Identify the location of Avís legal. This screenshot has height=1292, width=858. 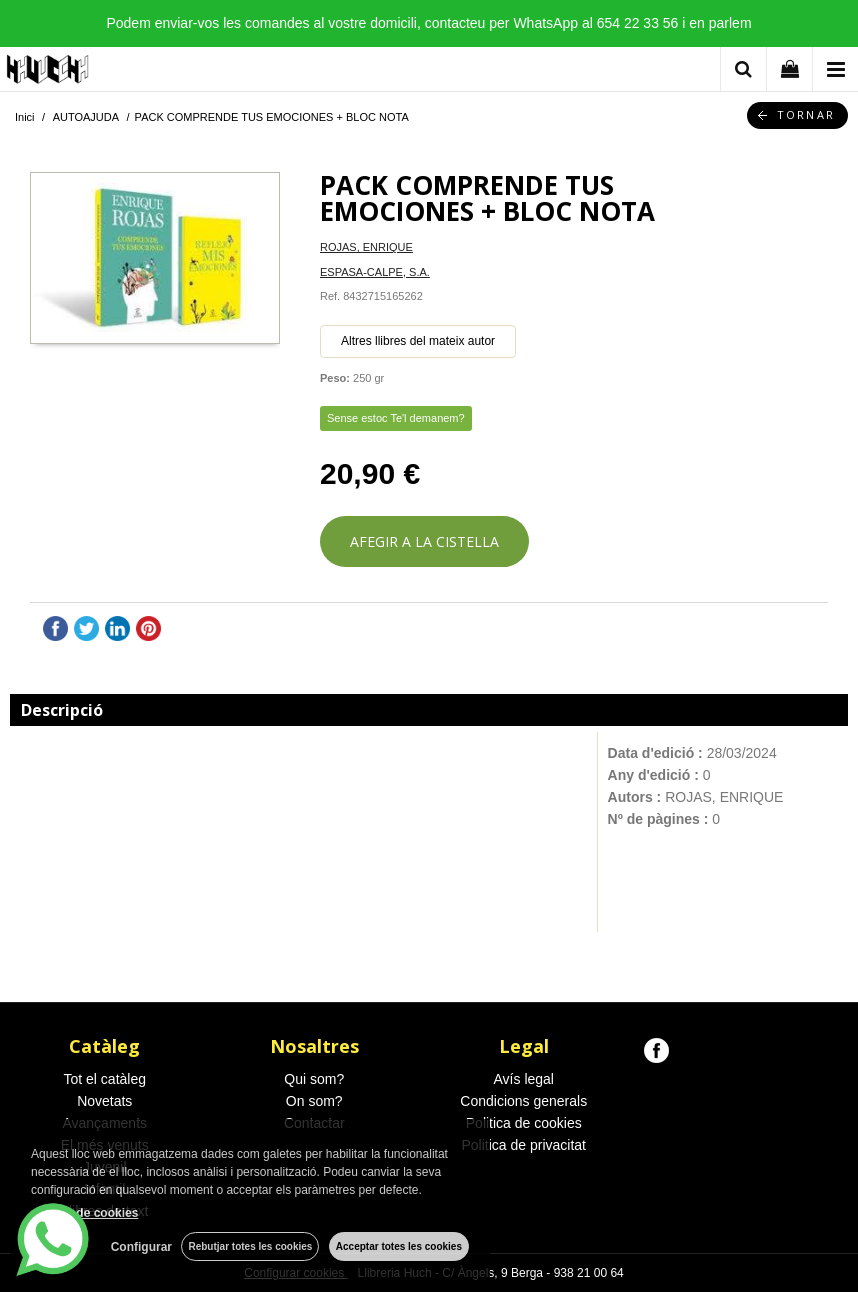
(524, 1079).